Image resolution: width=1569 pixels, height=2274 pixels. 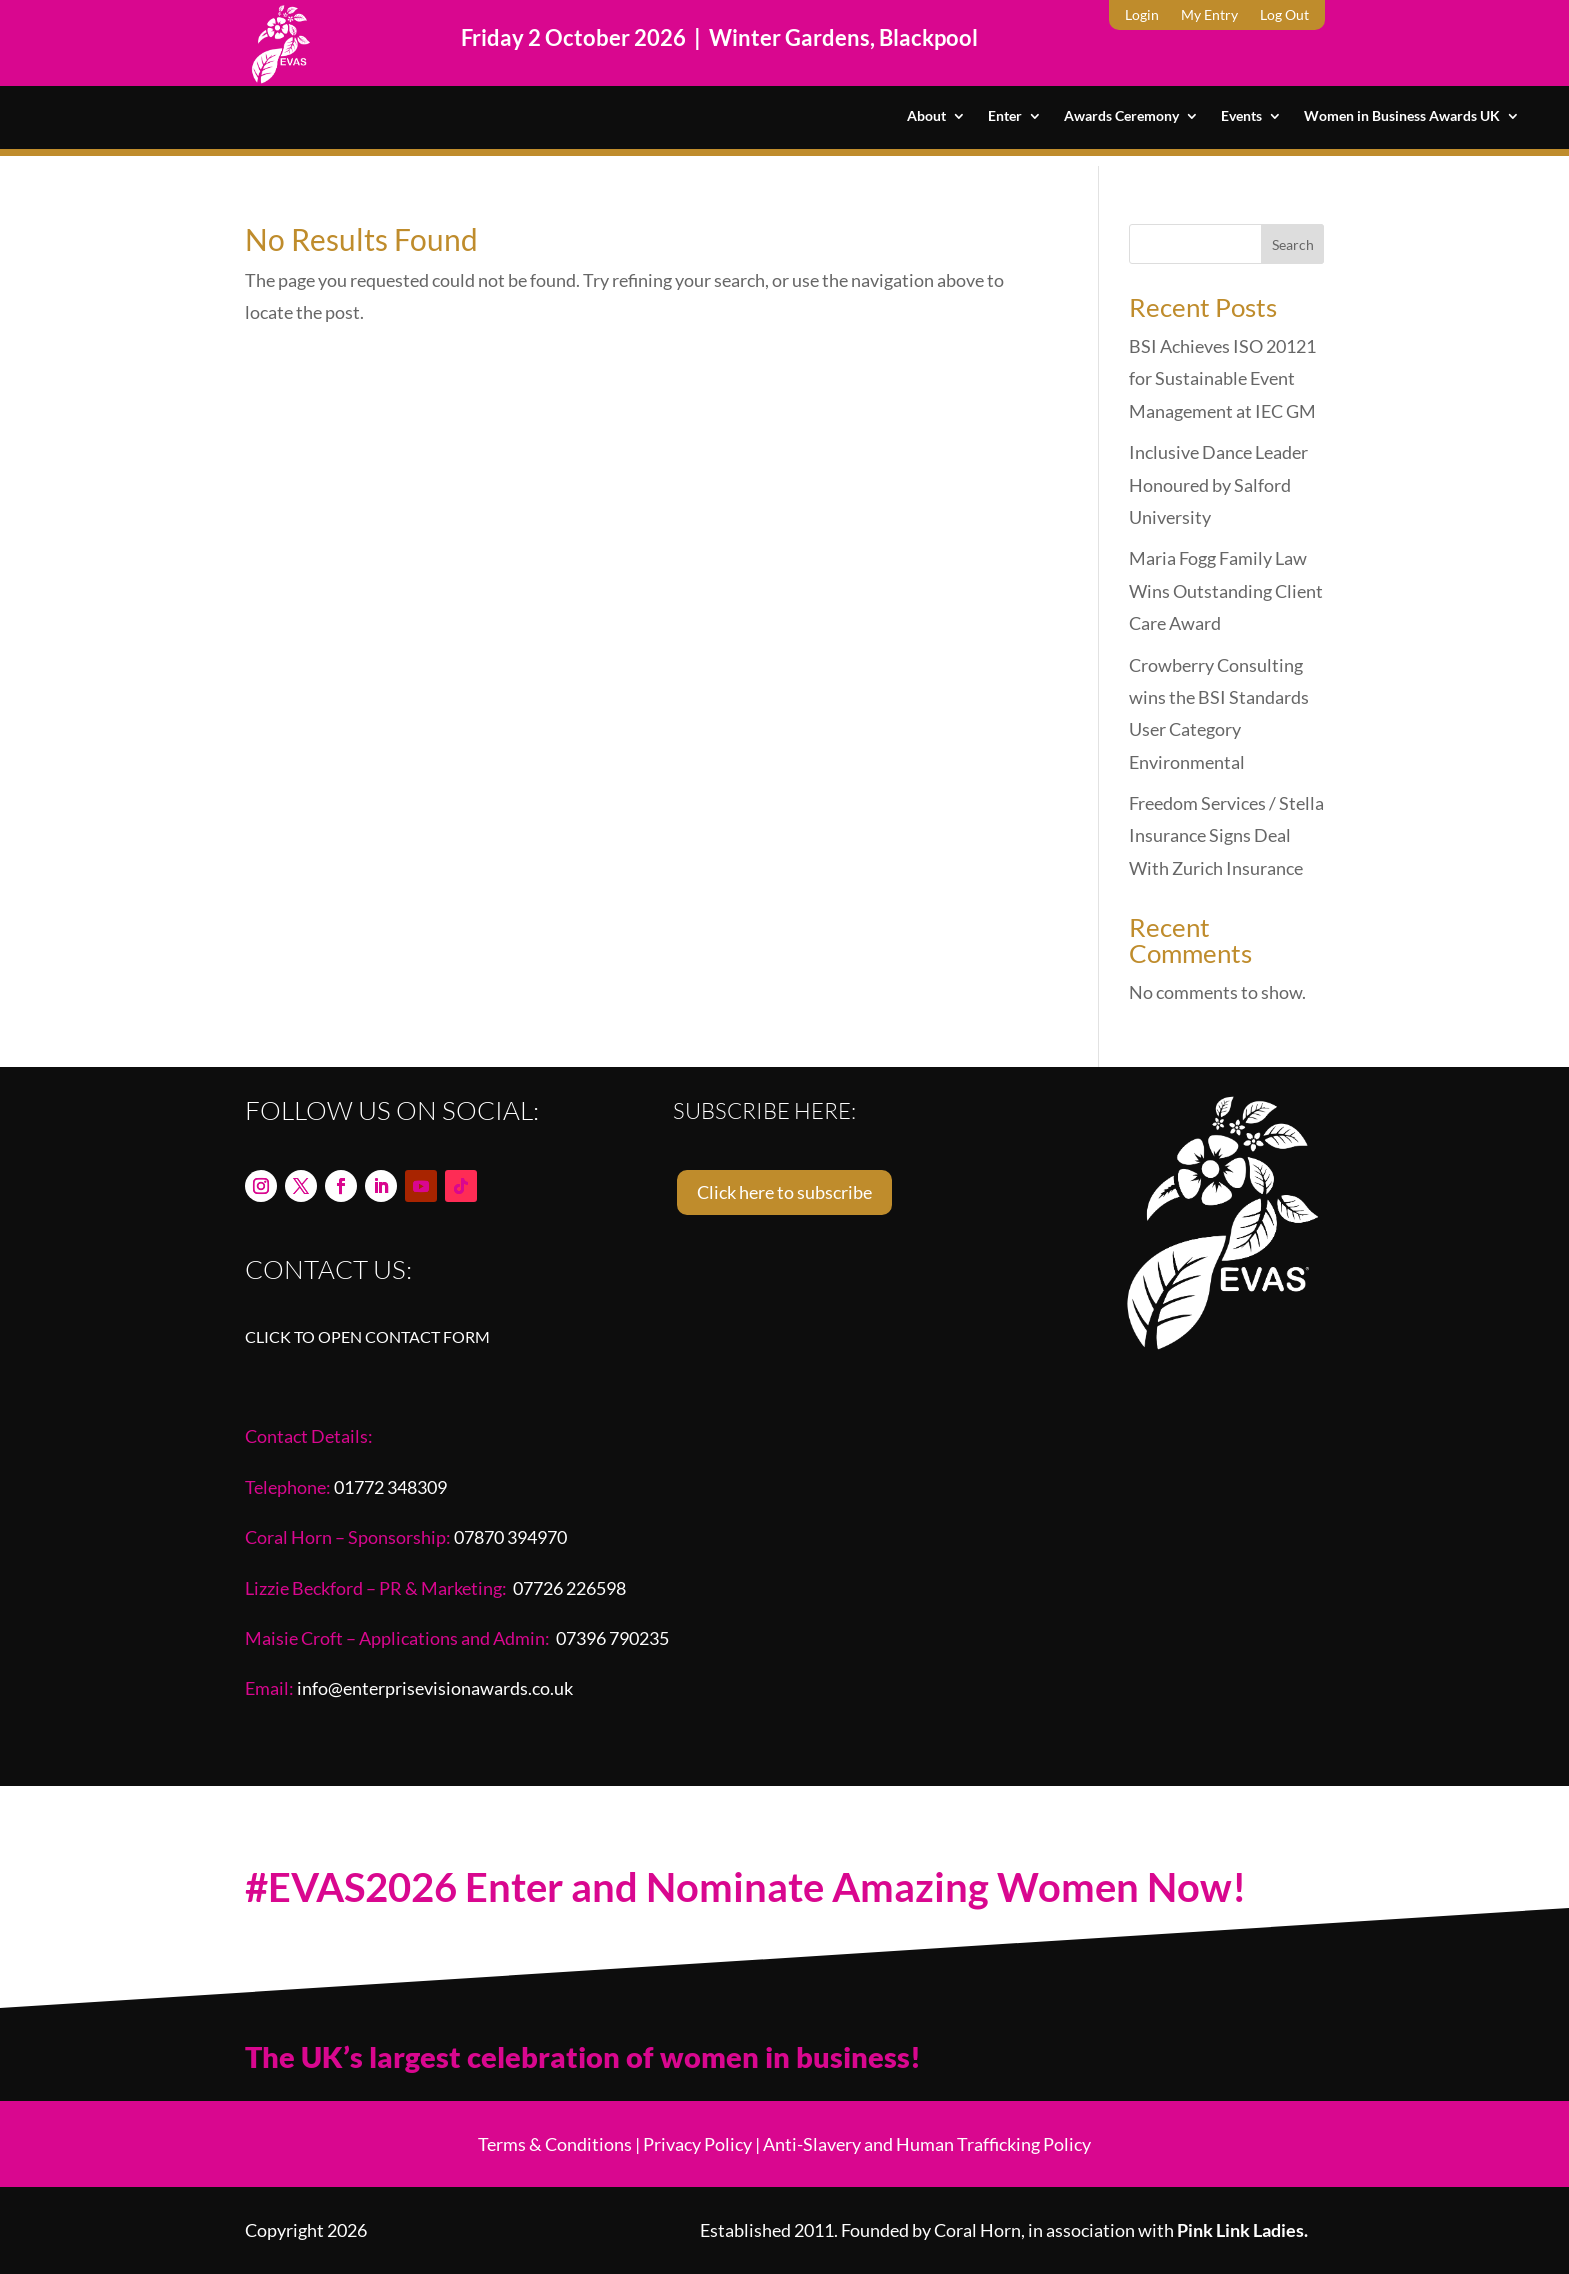 I want to click on Awards Ceremony, so click(x=1121, y=116).